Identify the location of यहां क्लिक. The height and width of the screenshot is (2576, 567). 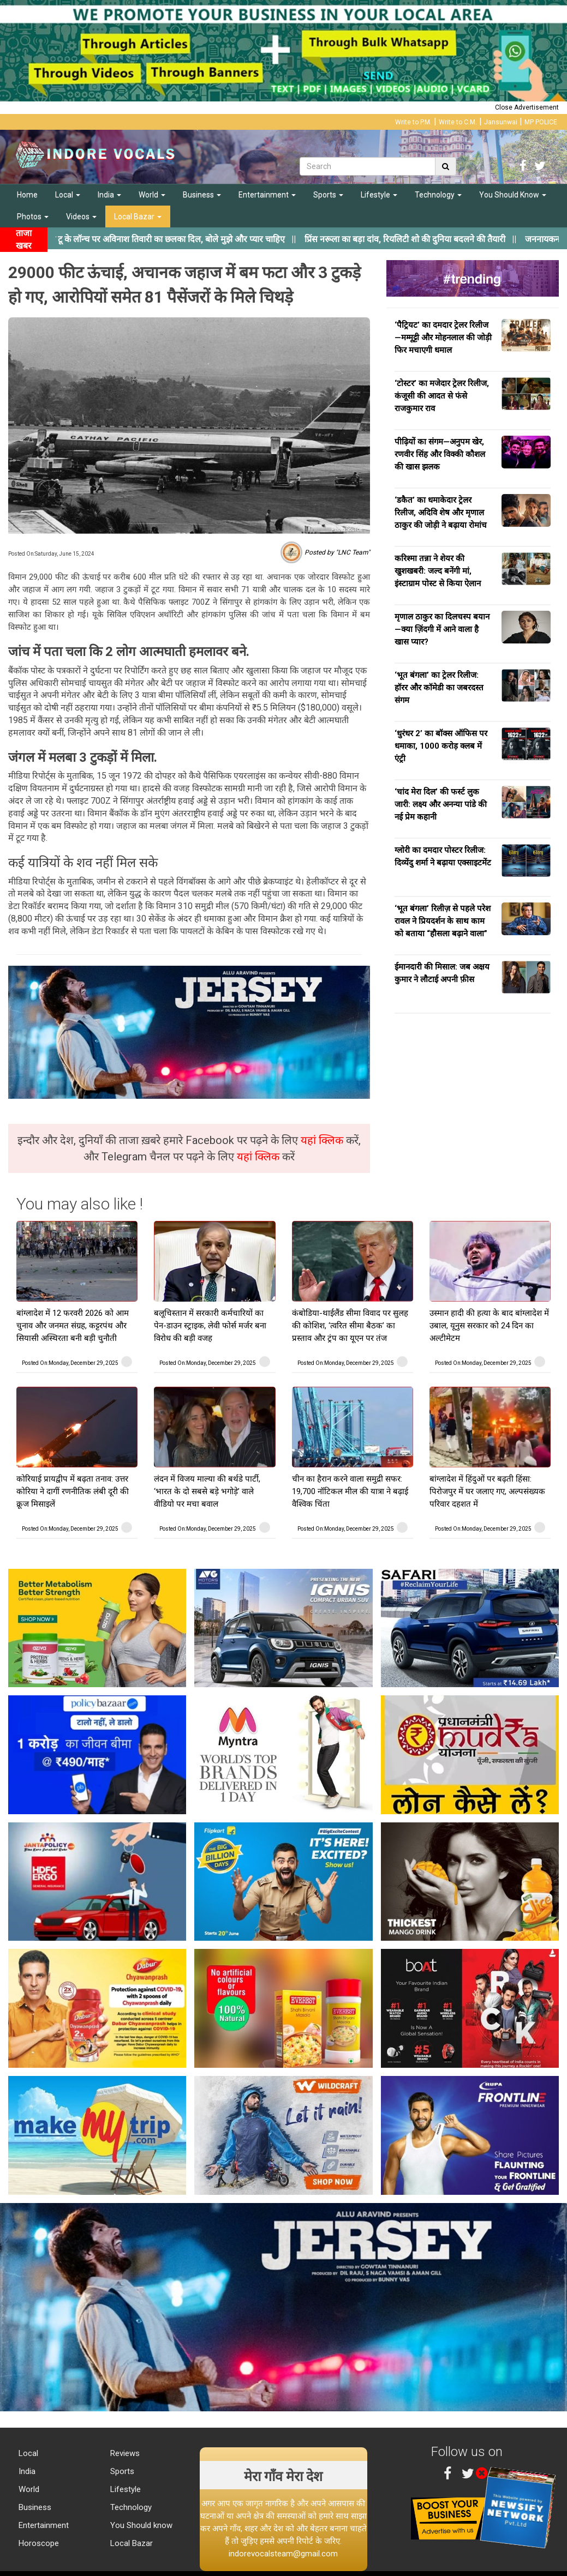
(323, 1140).